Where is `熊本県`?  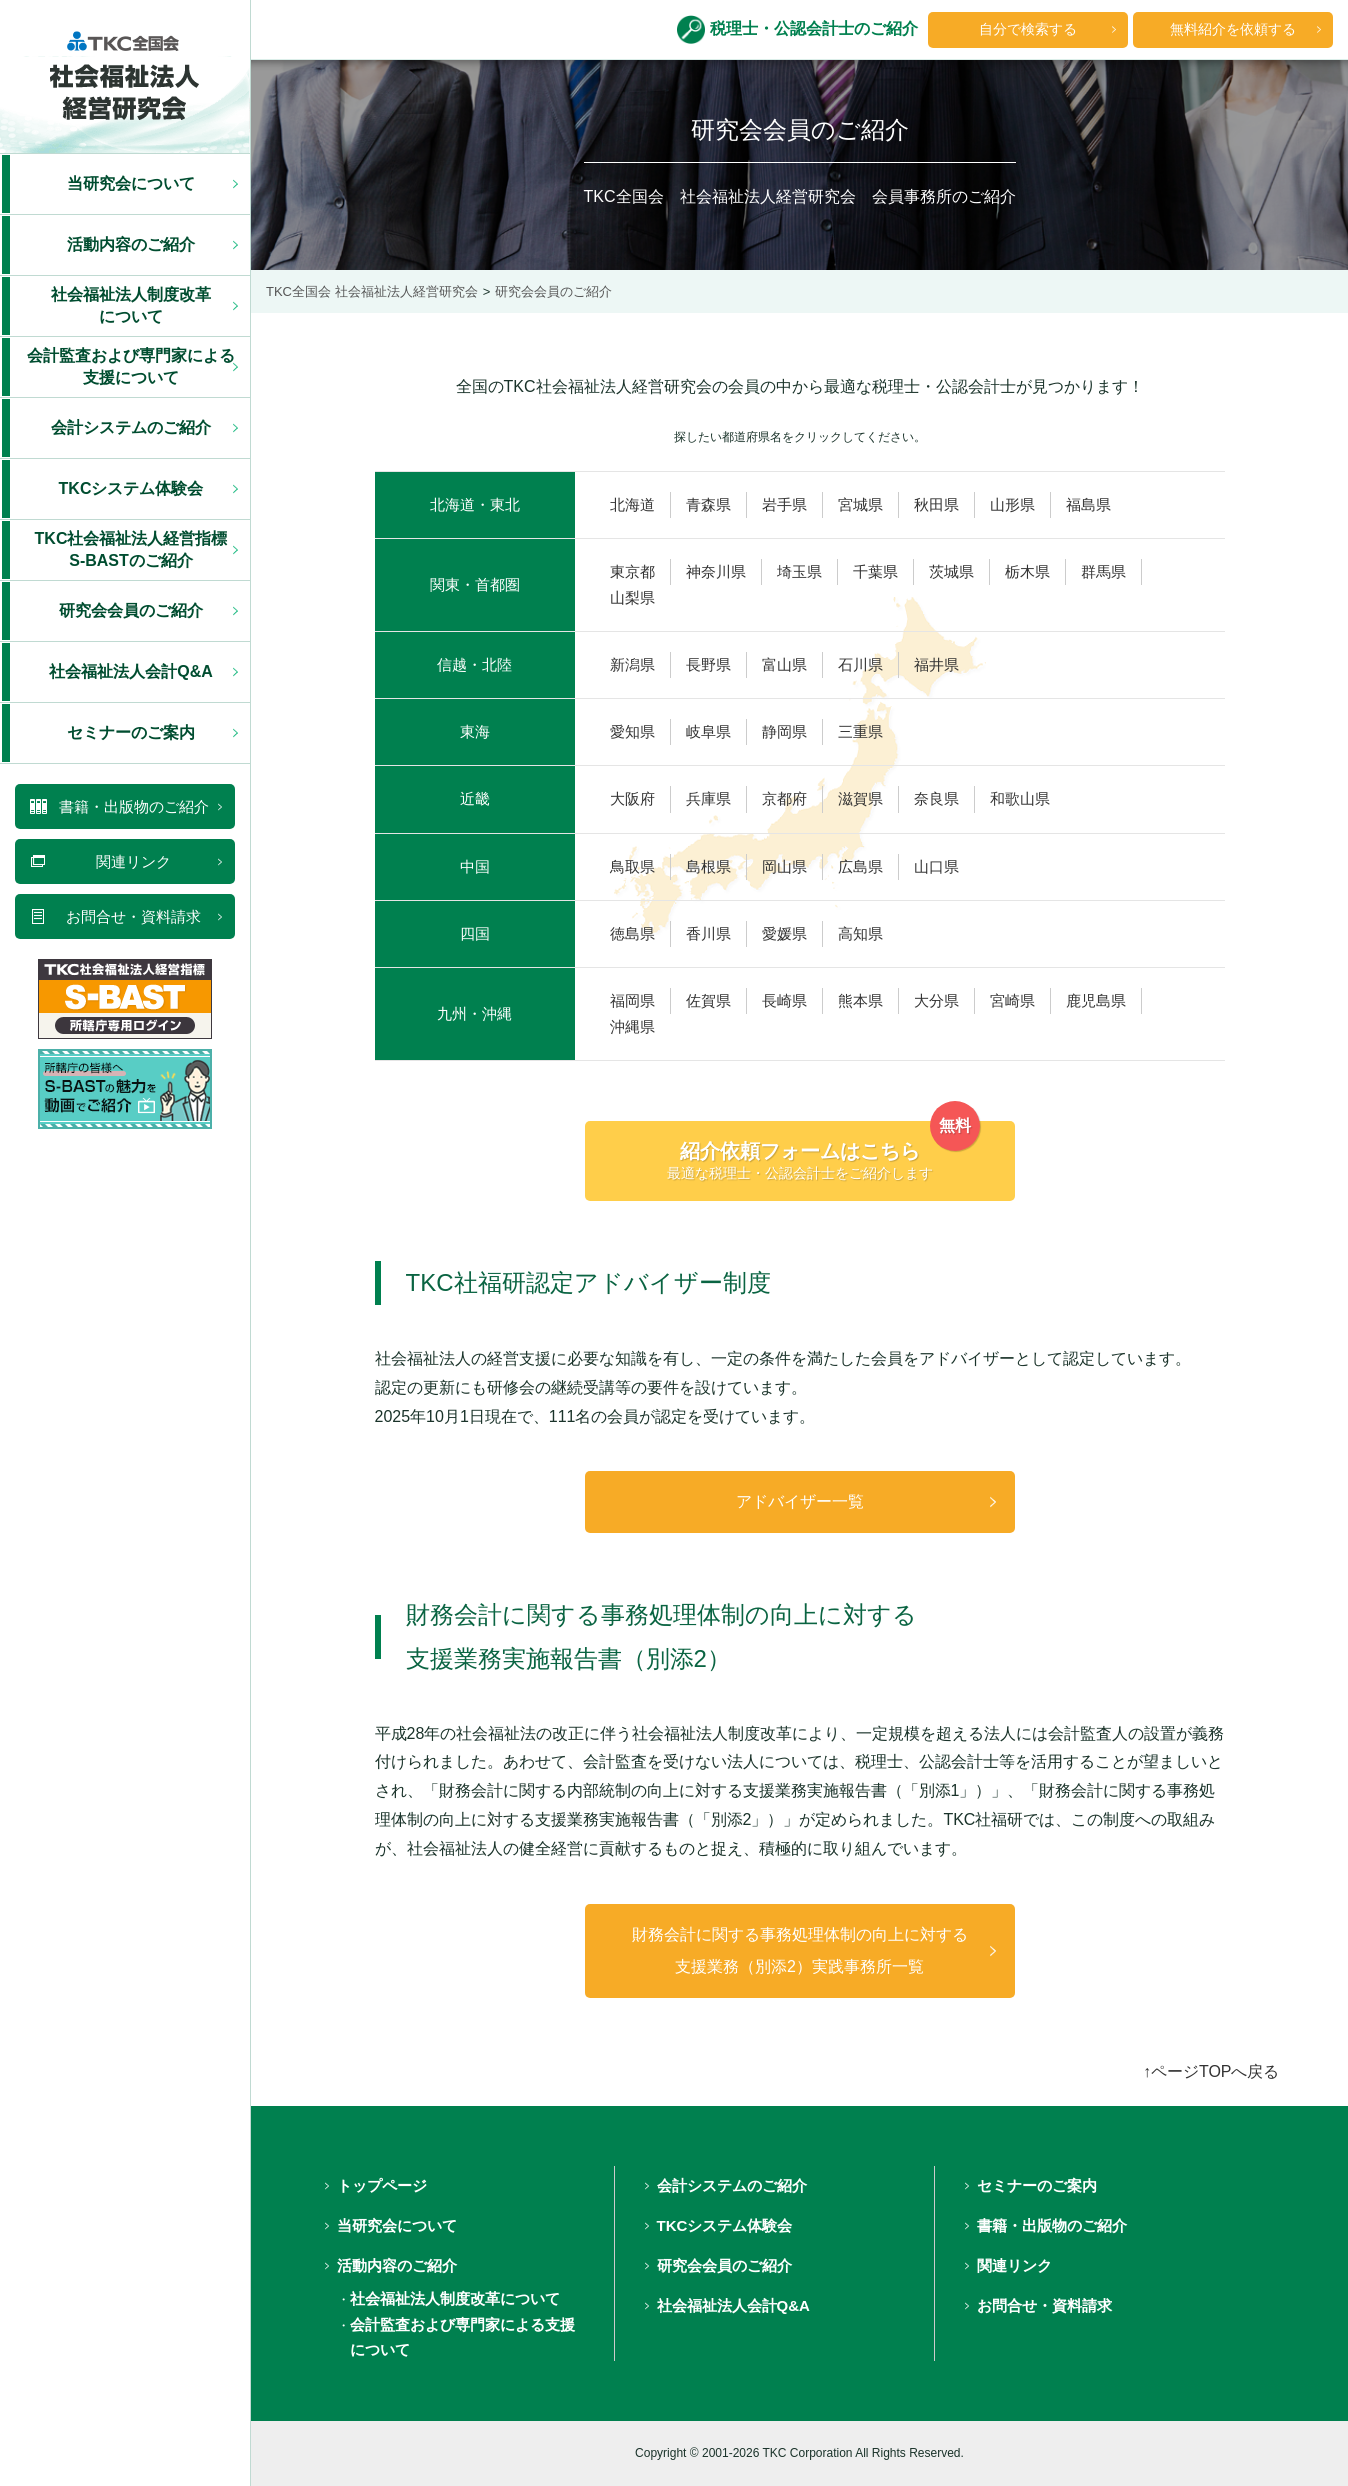
熊本県 is located at coordinates (860, 1001).